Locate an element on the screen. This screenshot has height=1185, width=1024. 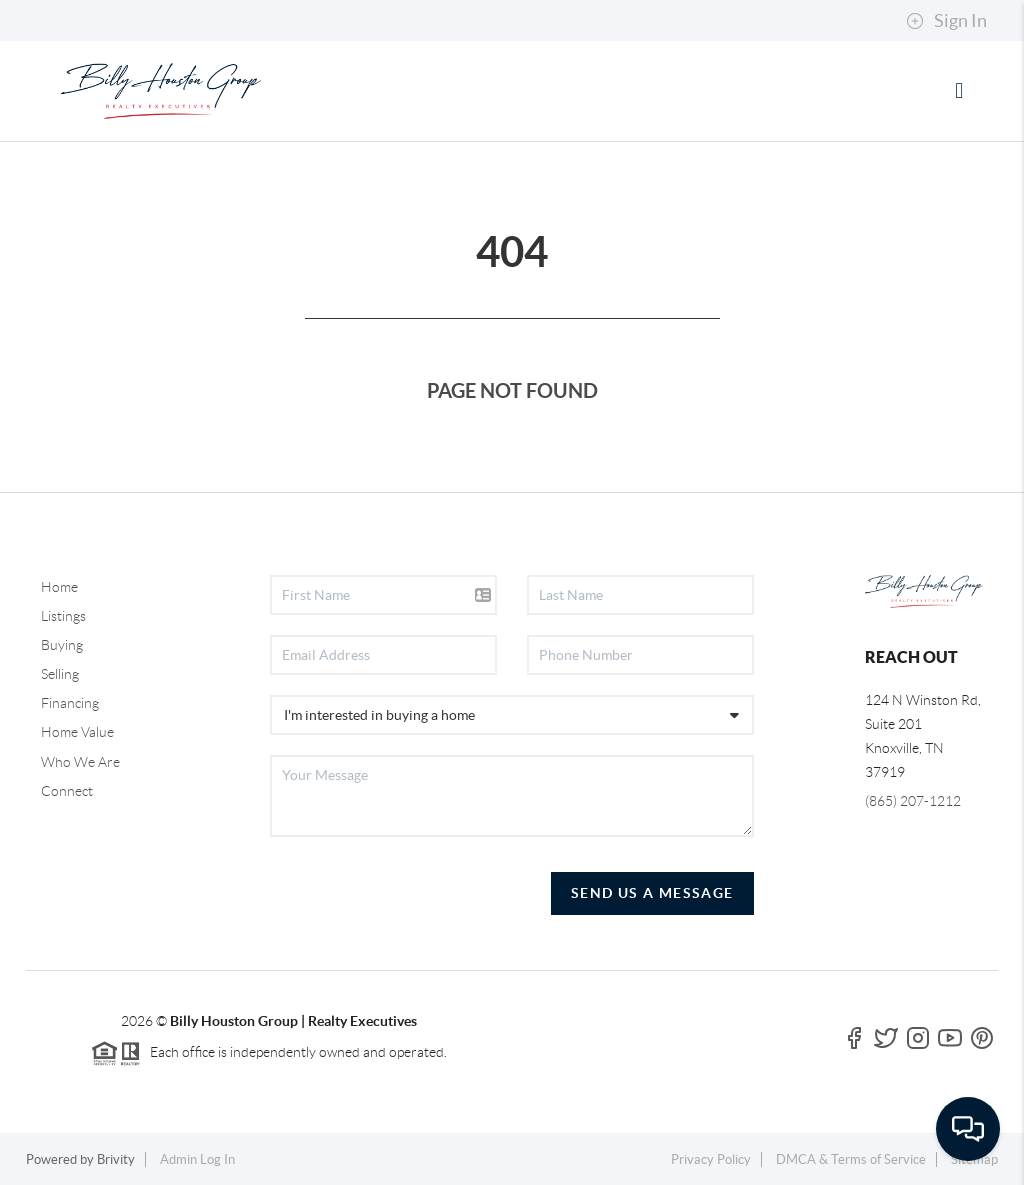
DMCA & Terms of Service is located at coordinates (851, 1159).